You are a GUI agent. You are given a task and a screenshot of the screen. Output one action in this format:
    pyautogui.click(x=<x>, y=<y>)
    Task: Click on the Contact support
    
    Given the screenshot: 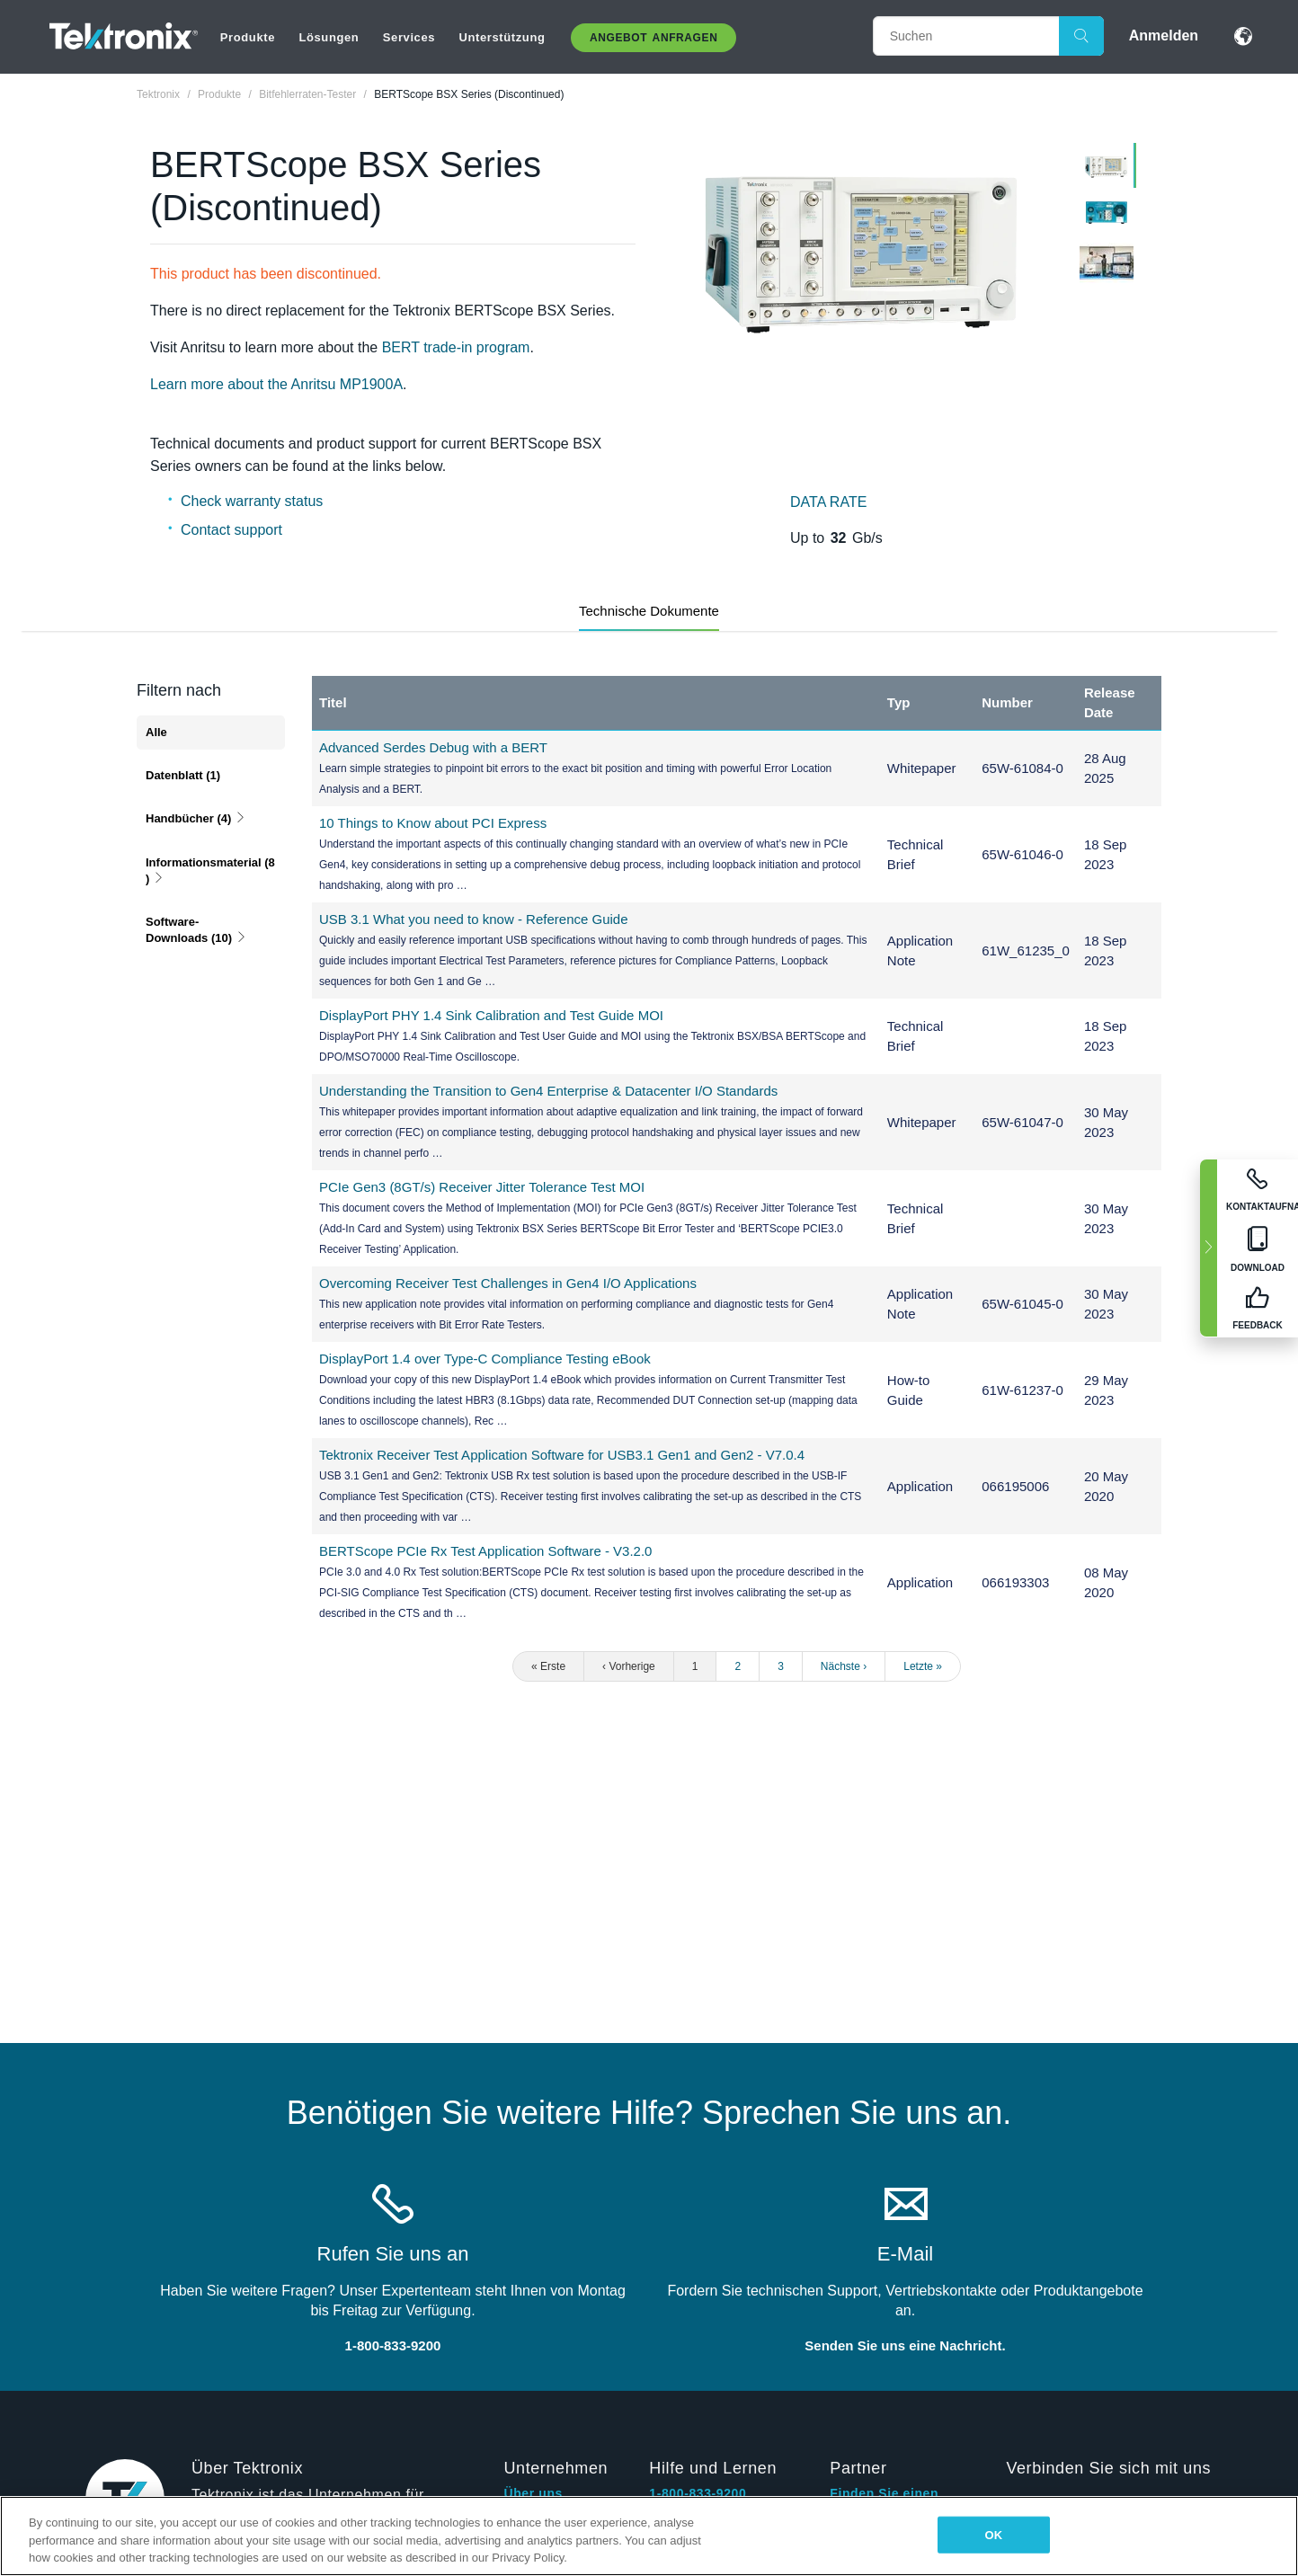 What is the action you would take?
    pyautogui.click(x=231, y=529)
    